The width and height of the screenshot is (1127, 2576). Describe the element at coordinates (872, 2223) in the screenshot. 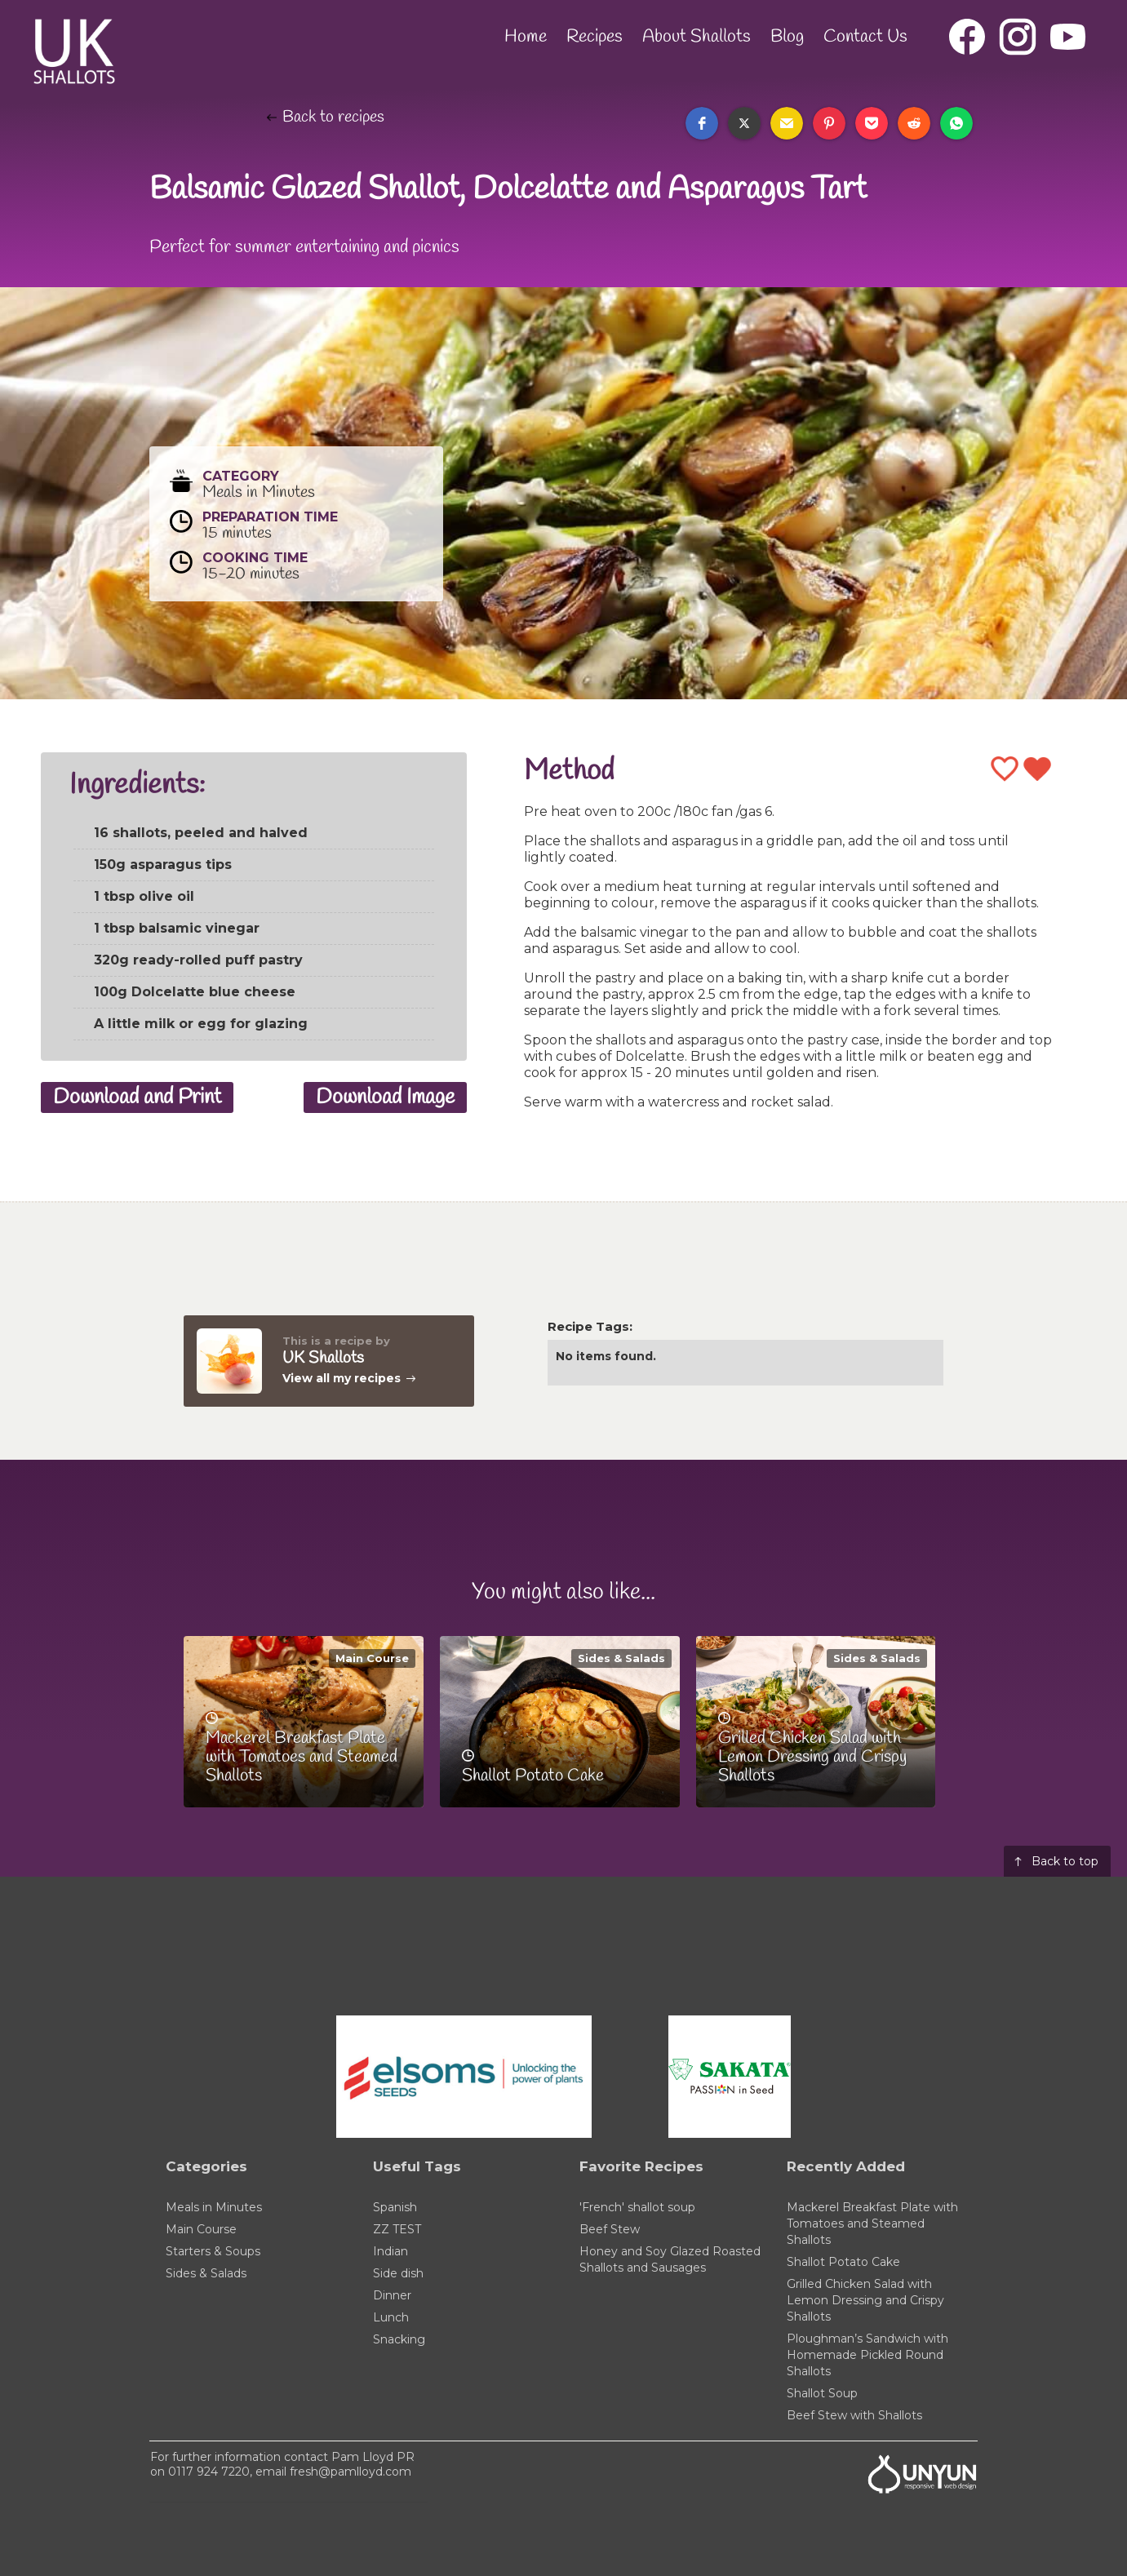

I see `Mackerel Breakfast Plate with Tomatoes and Steamed Shallots` at that location.